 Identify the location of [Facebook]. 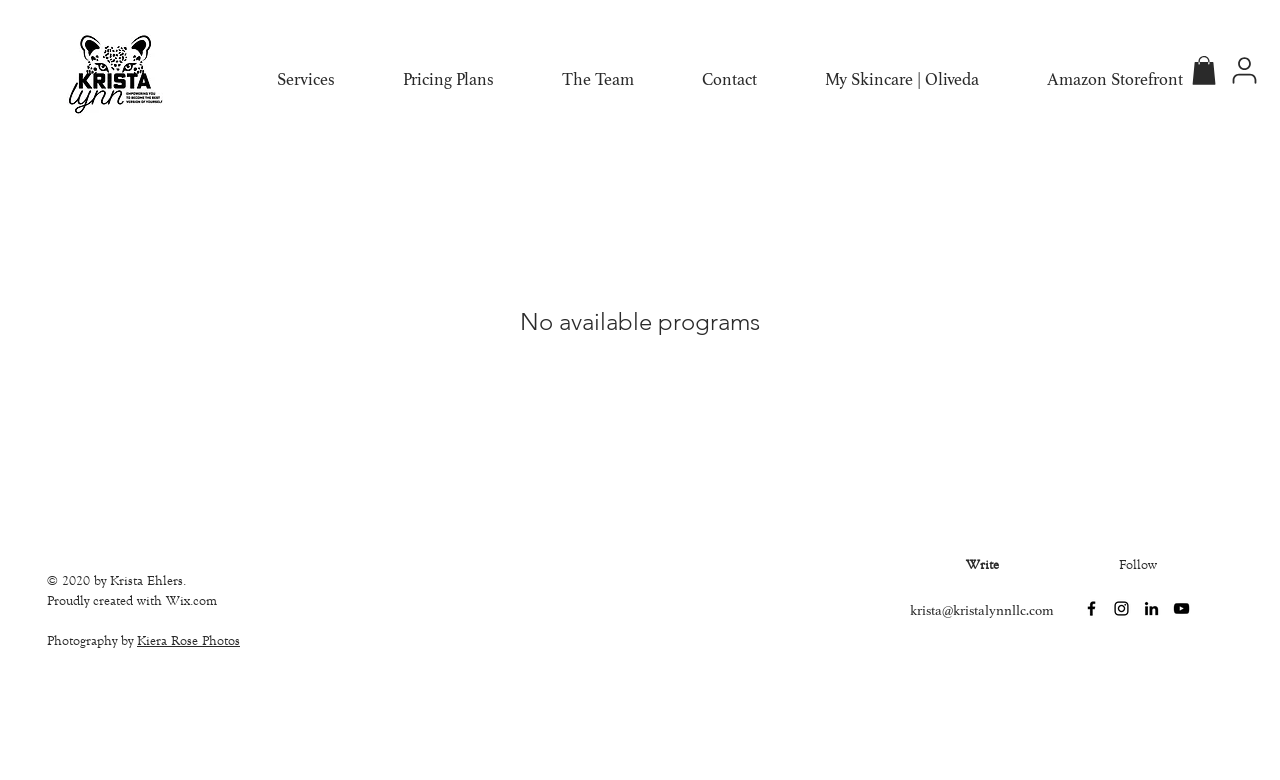
(1091, 608).